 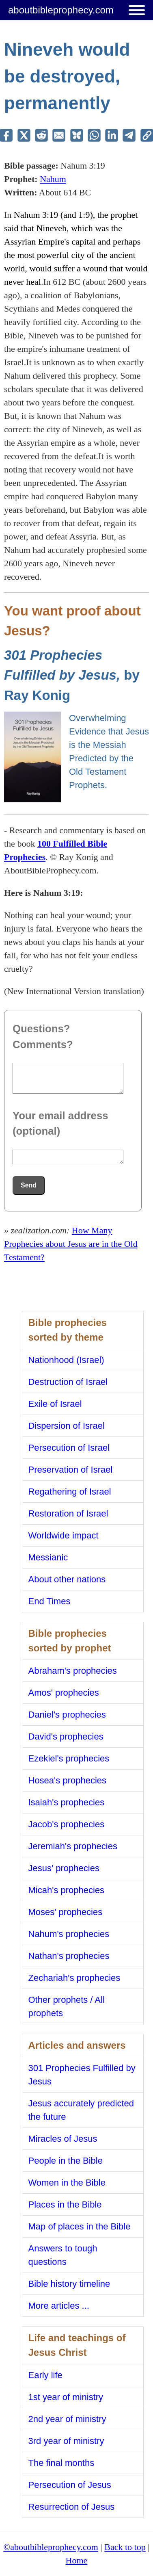 What do you see at coordinates (65, 2204) in the screenshot?
I see `Places in the Bible` at bounding box center [65, 2204].